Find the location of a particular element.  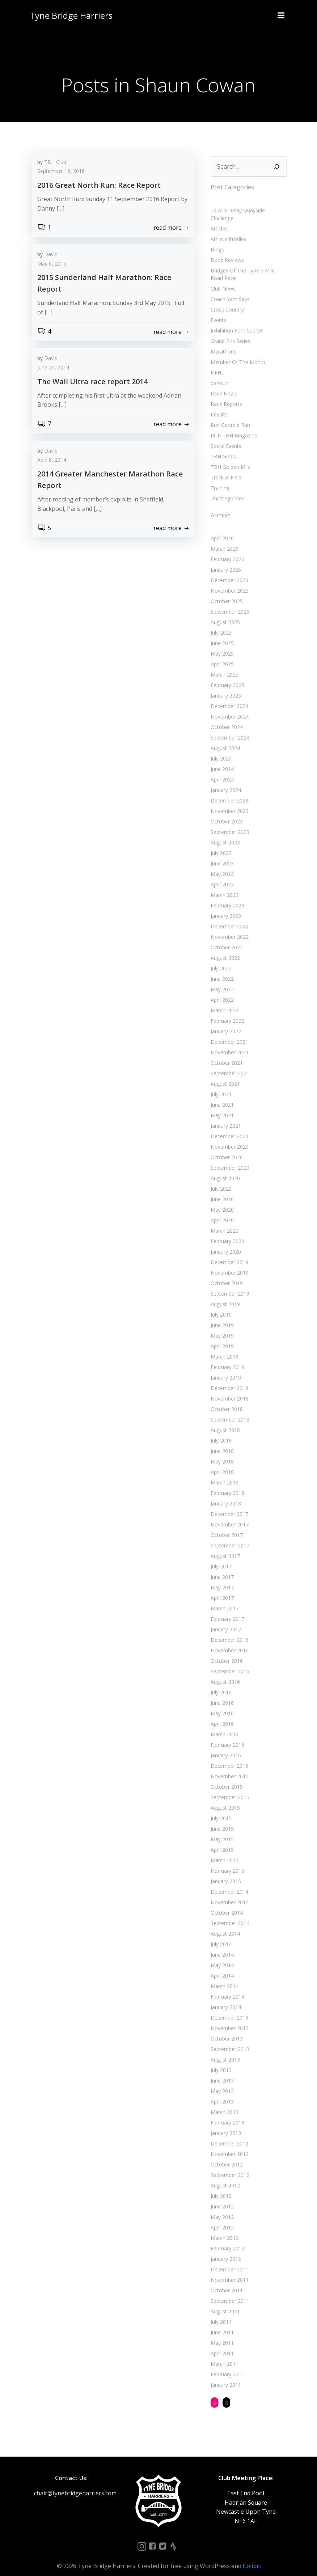

June 2019 is located at coordinates (220, 1316).